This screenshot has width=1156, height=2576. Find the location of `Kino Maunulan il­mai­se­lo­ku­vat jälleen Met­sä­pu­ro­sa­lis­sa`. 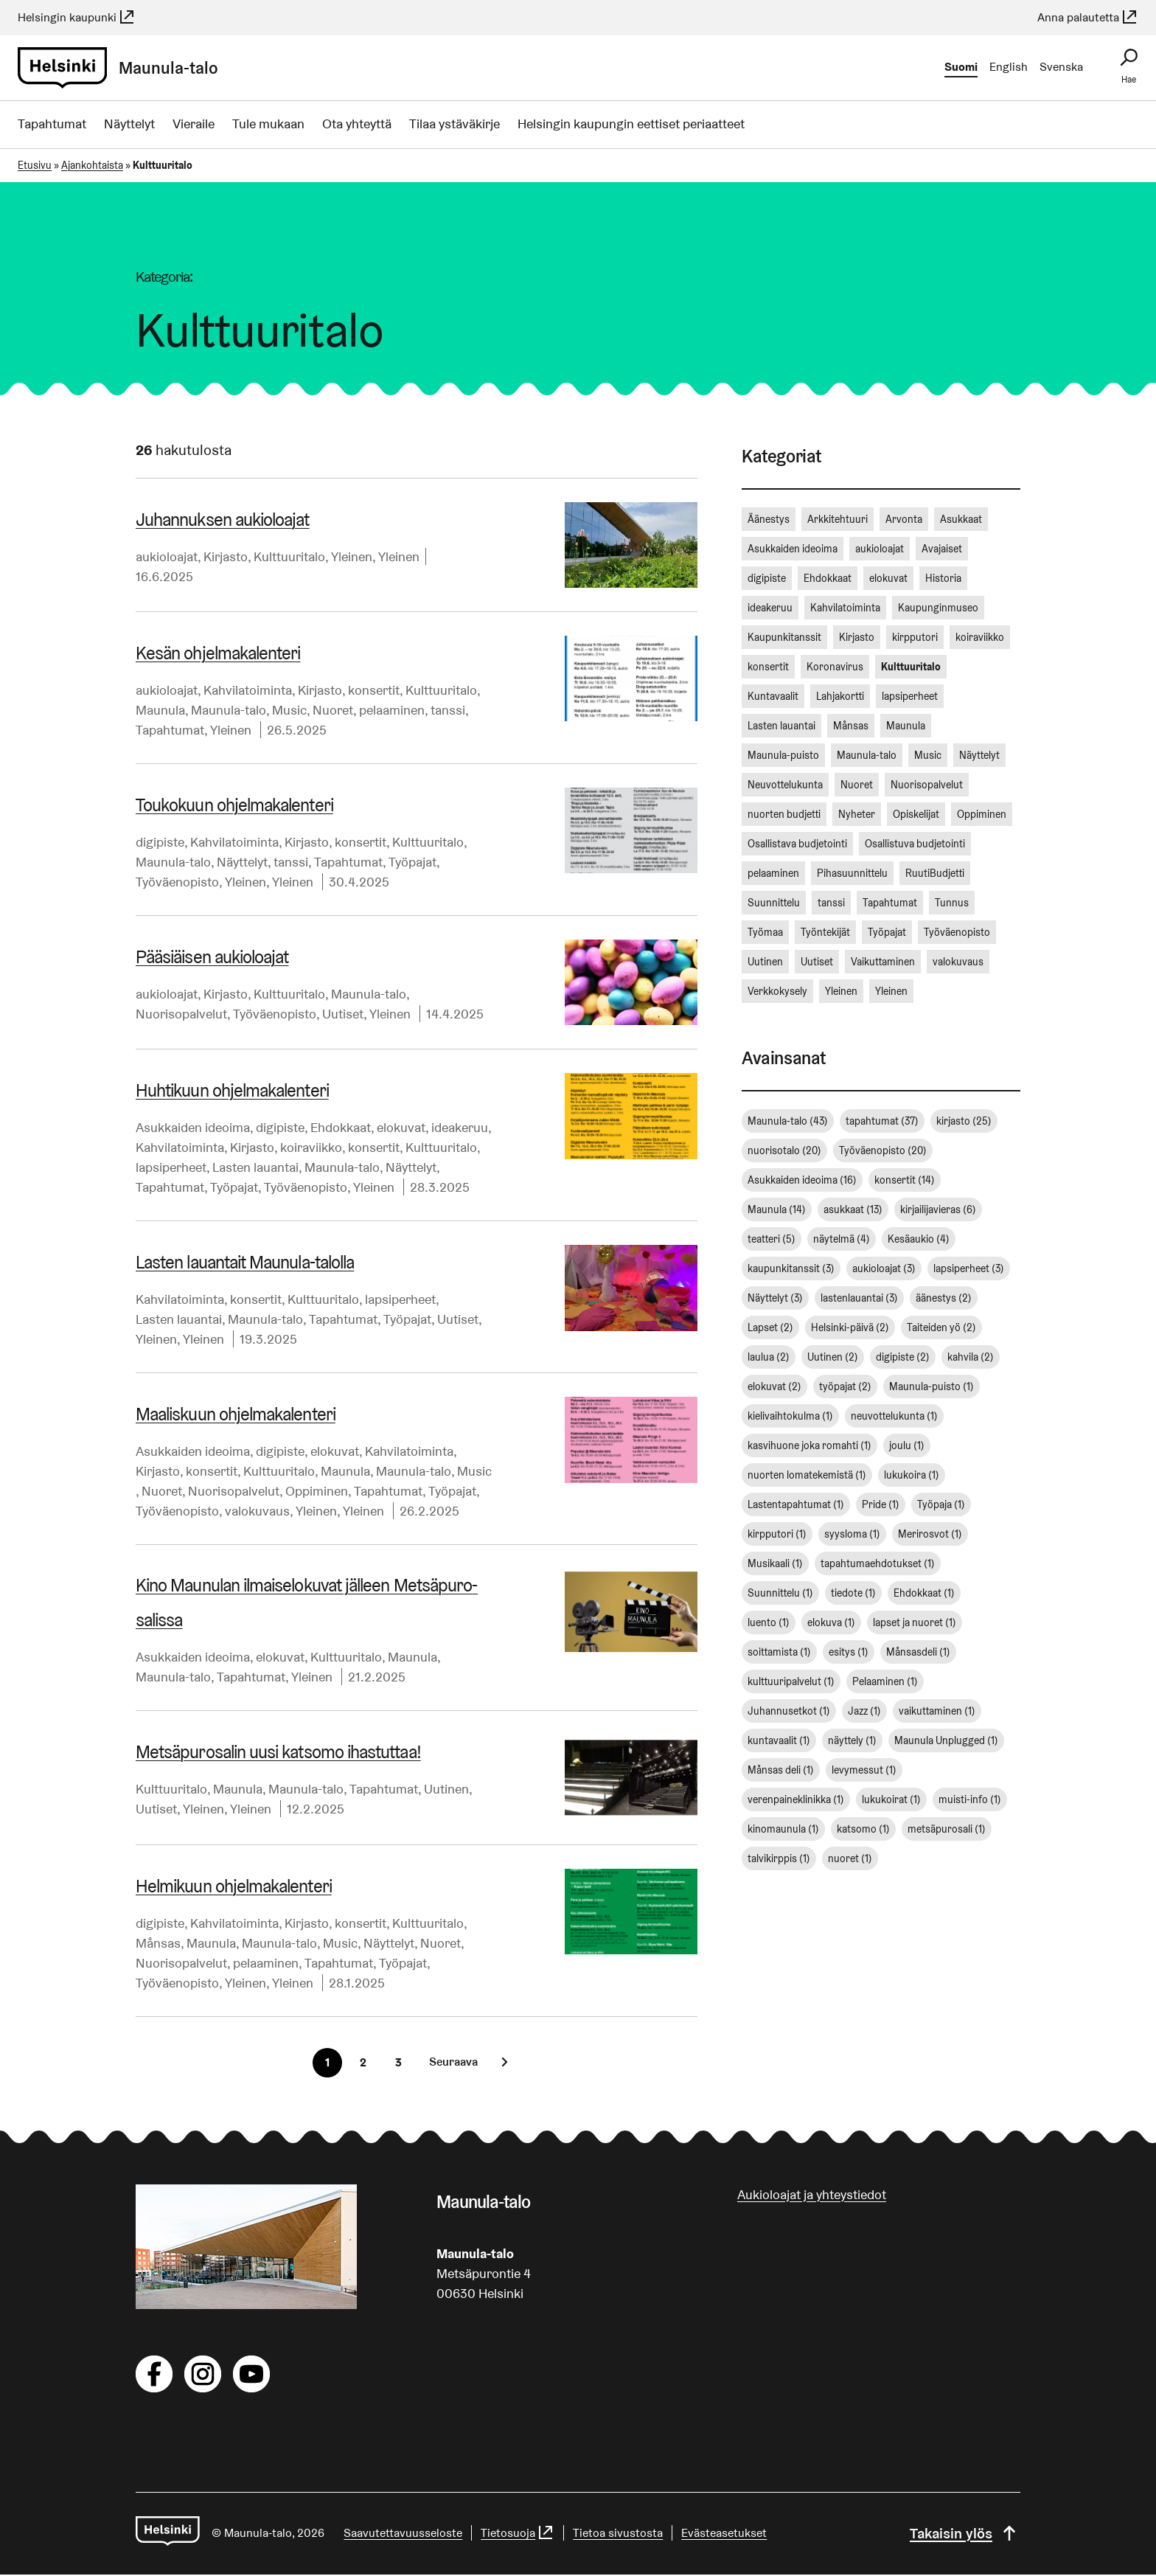

Kino Maunulan il­mai­se­lo­ku­vat jälleen Met­sä­pu­ro­sa­lis­sa is located at coordinates (314, 1604).